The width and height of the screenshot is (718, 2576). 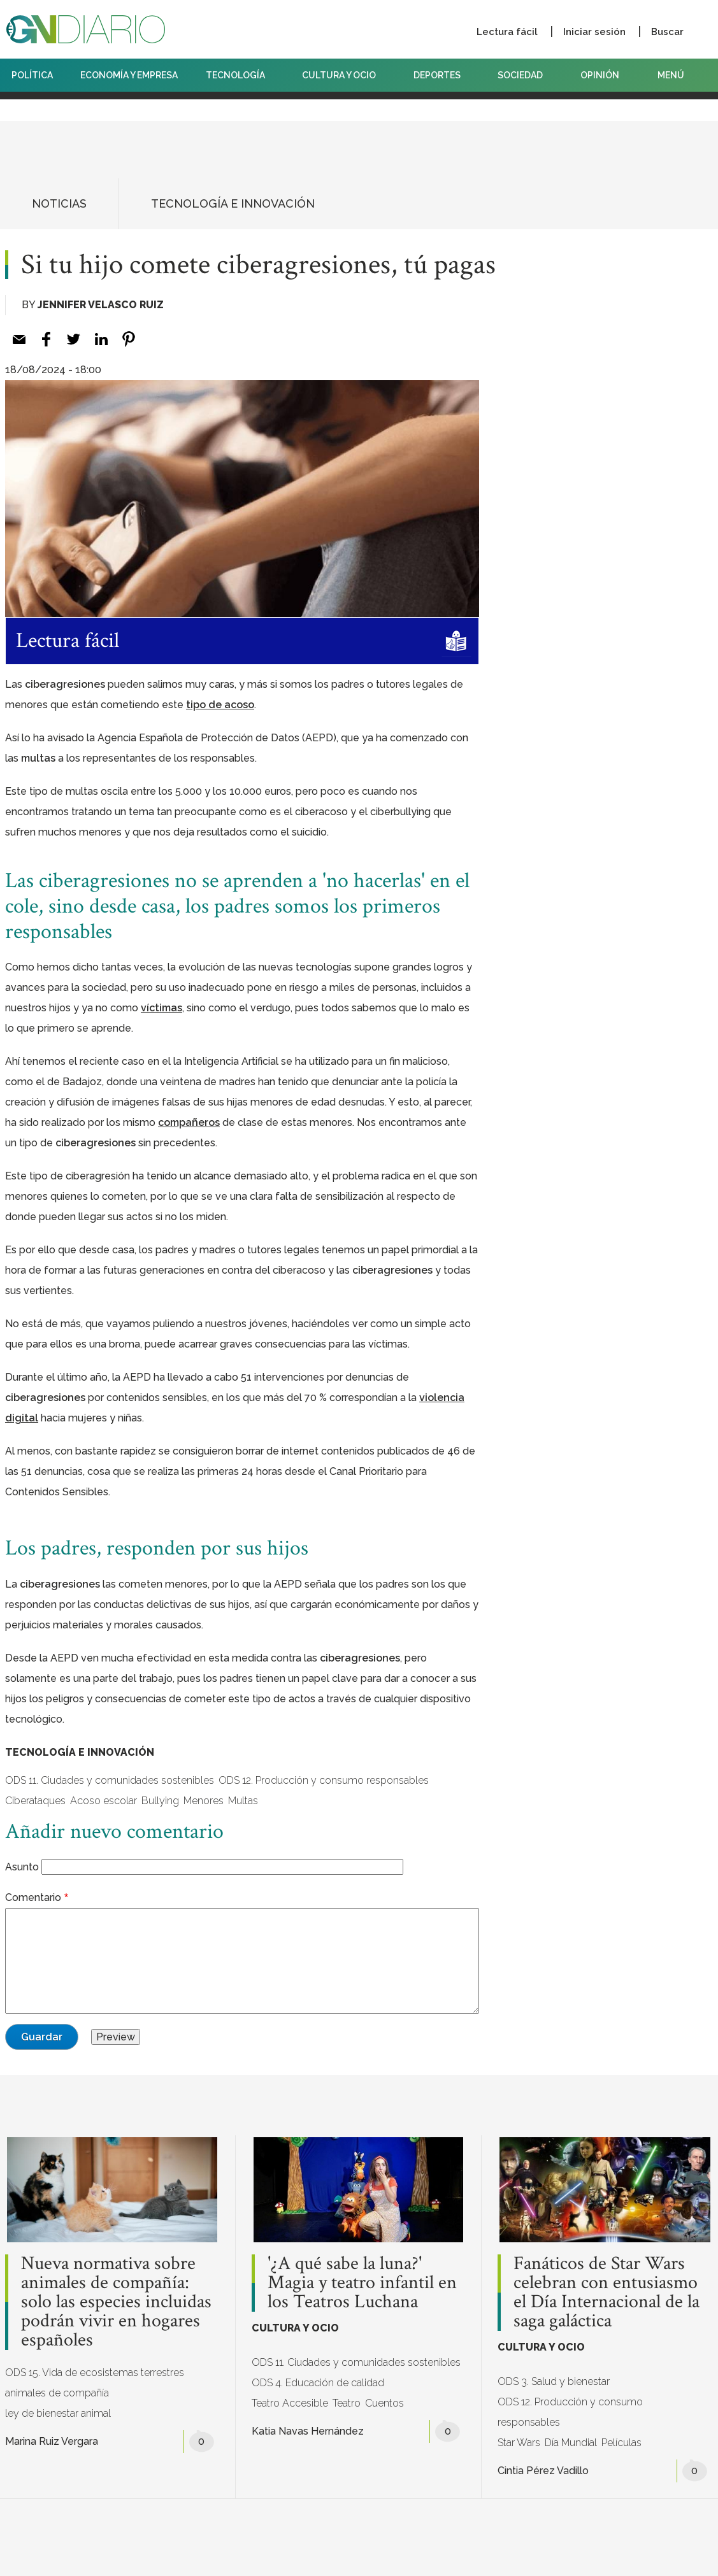 What do you see at coordinates (32, 75) in the screenshot?
I see `POLÍTICA` at bounding box center [32, 75].